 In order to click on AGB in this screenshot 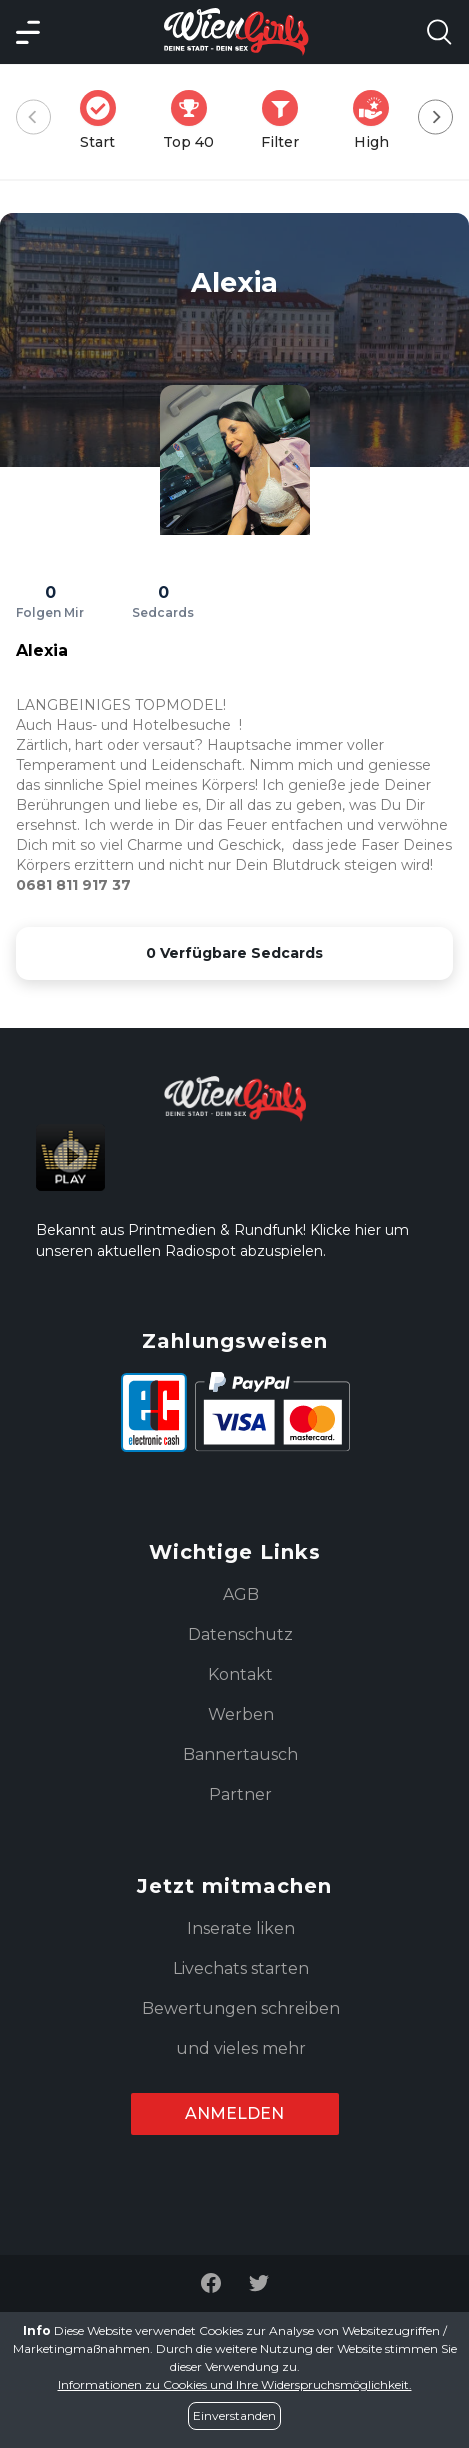, I will do `click(241, 1594)`.